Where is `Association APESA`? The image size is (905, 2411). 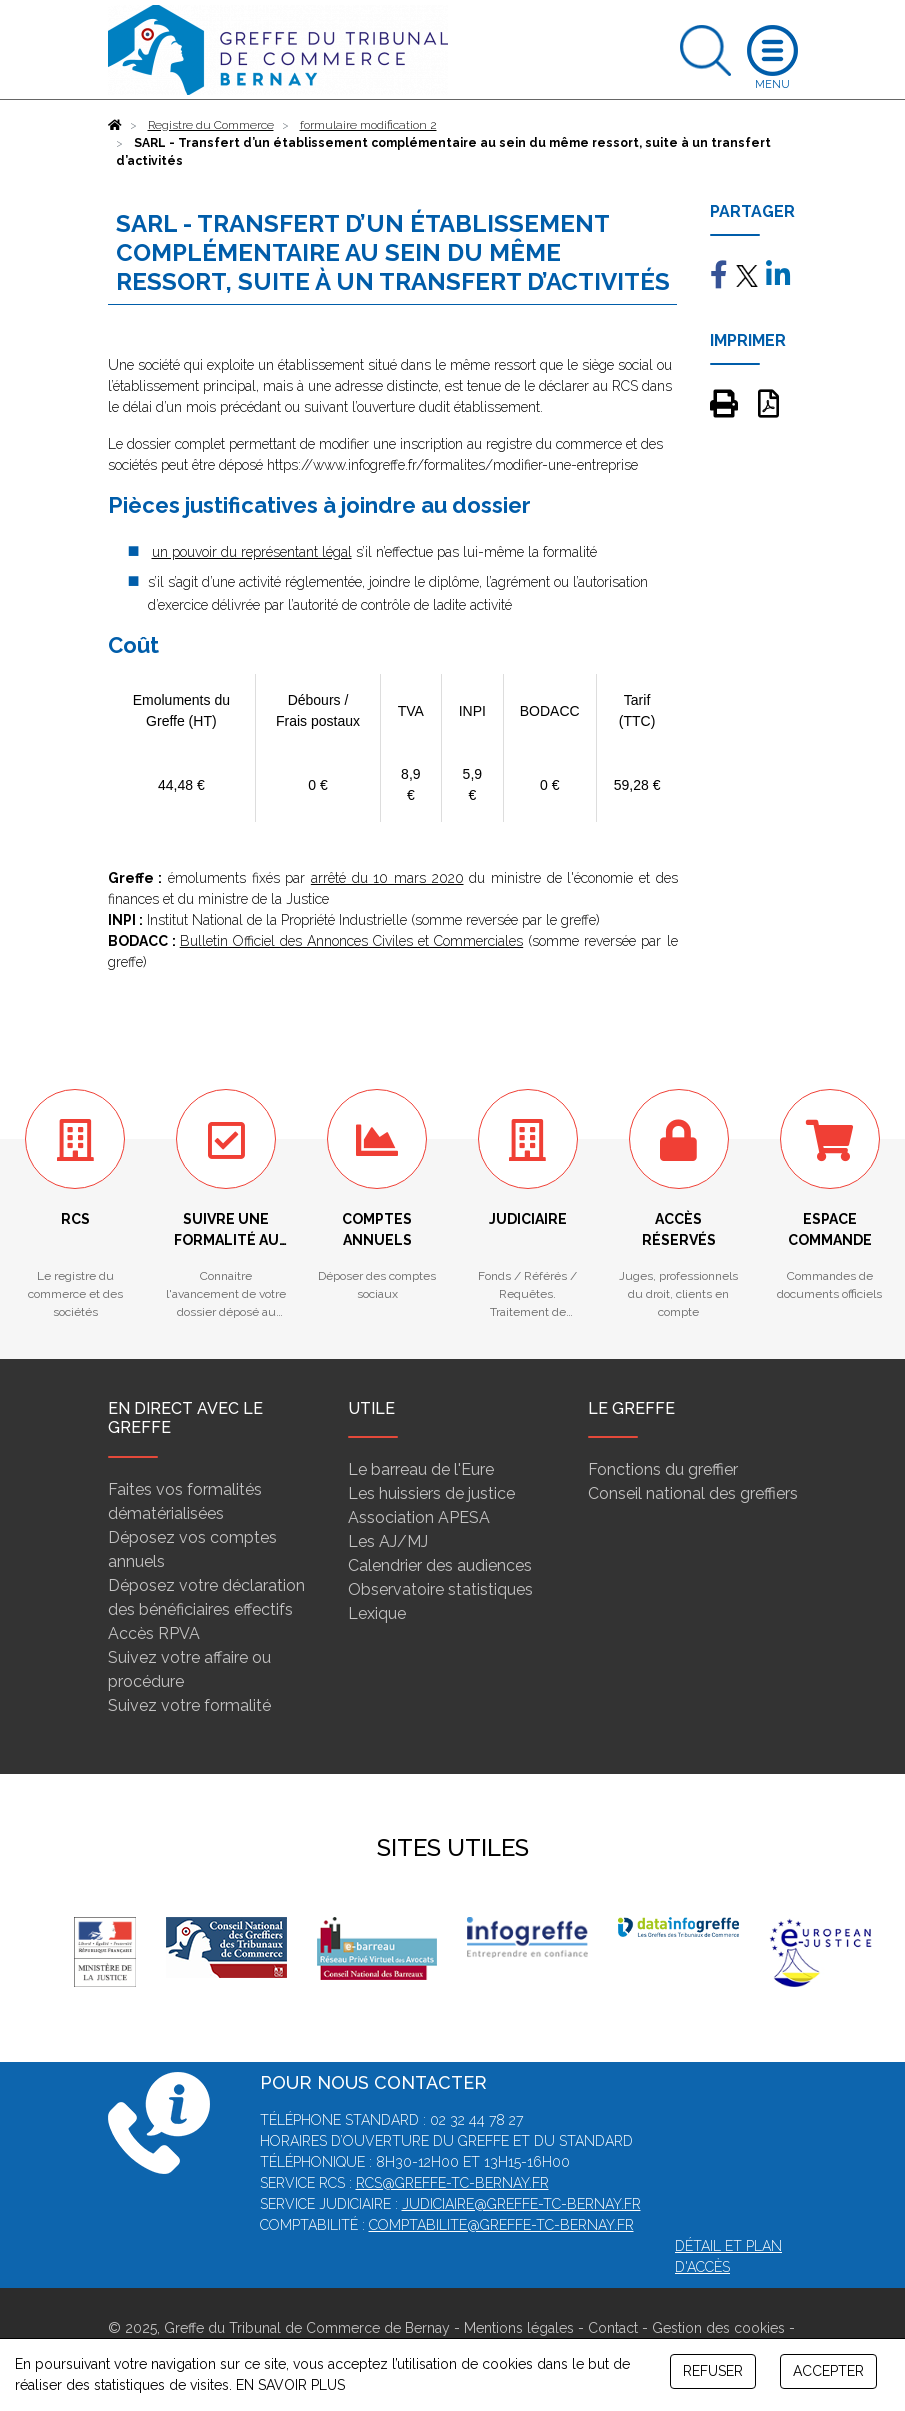
Association APESA is located at coordinates (419, 1517).